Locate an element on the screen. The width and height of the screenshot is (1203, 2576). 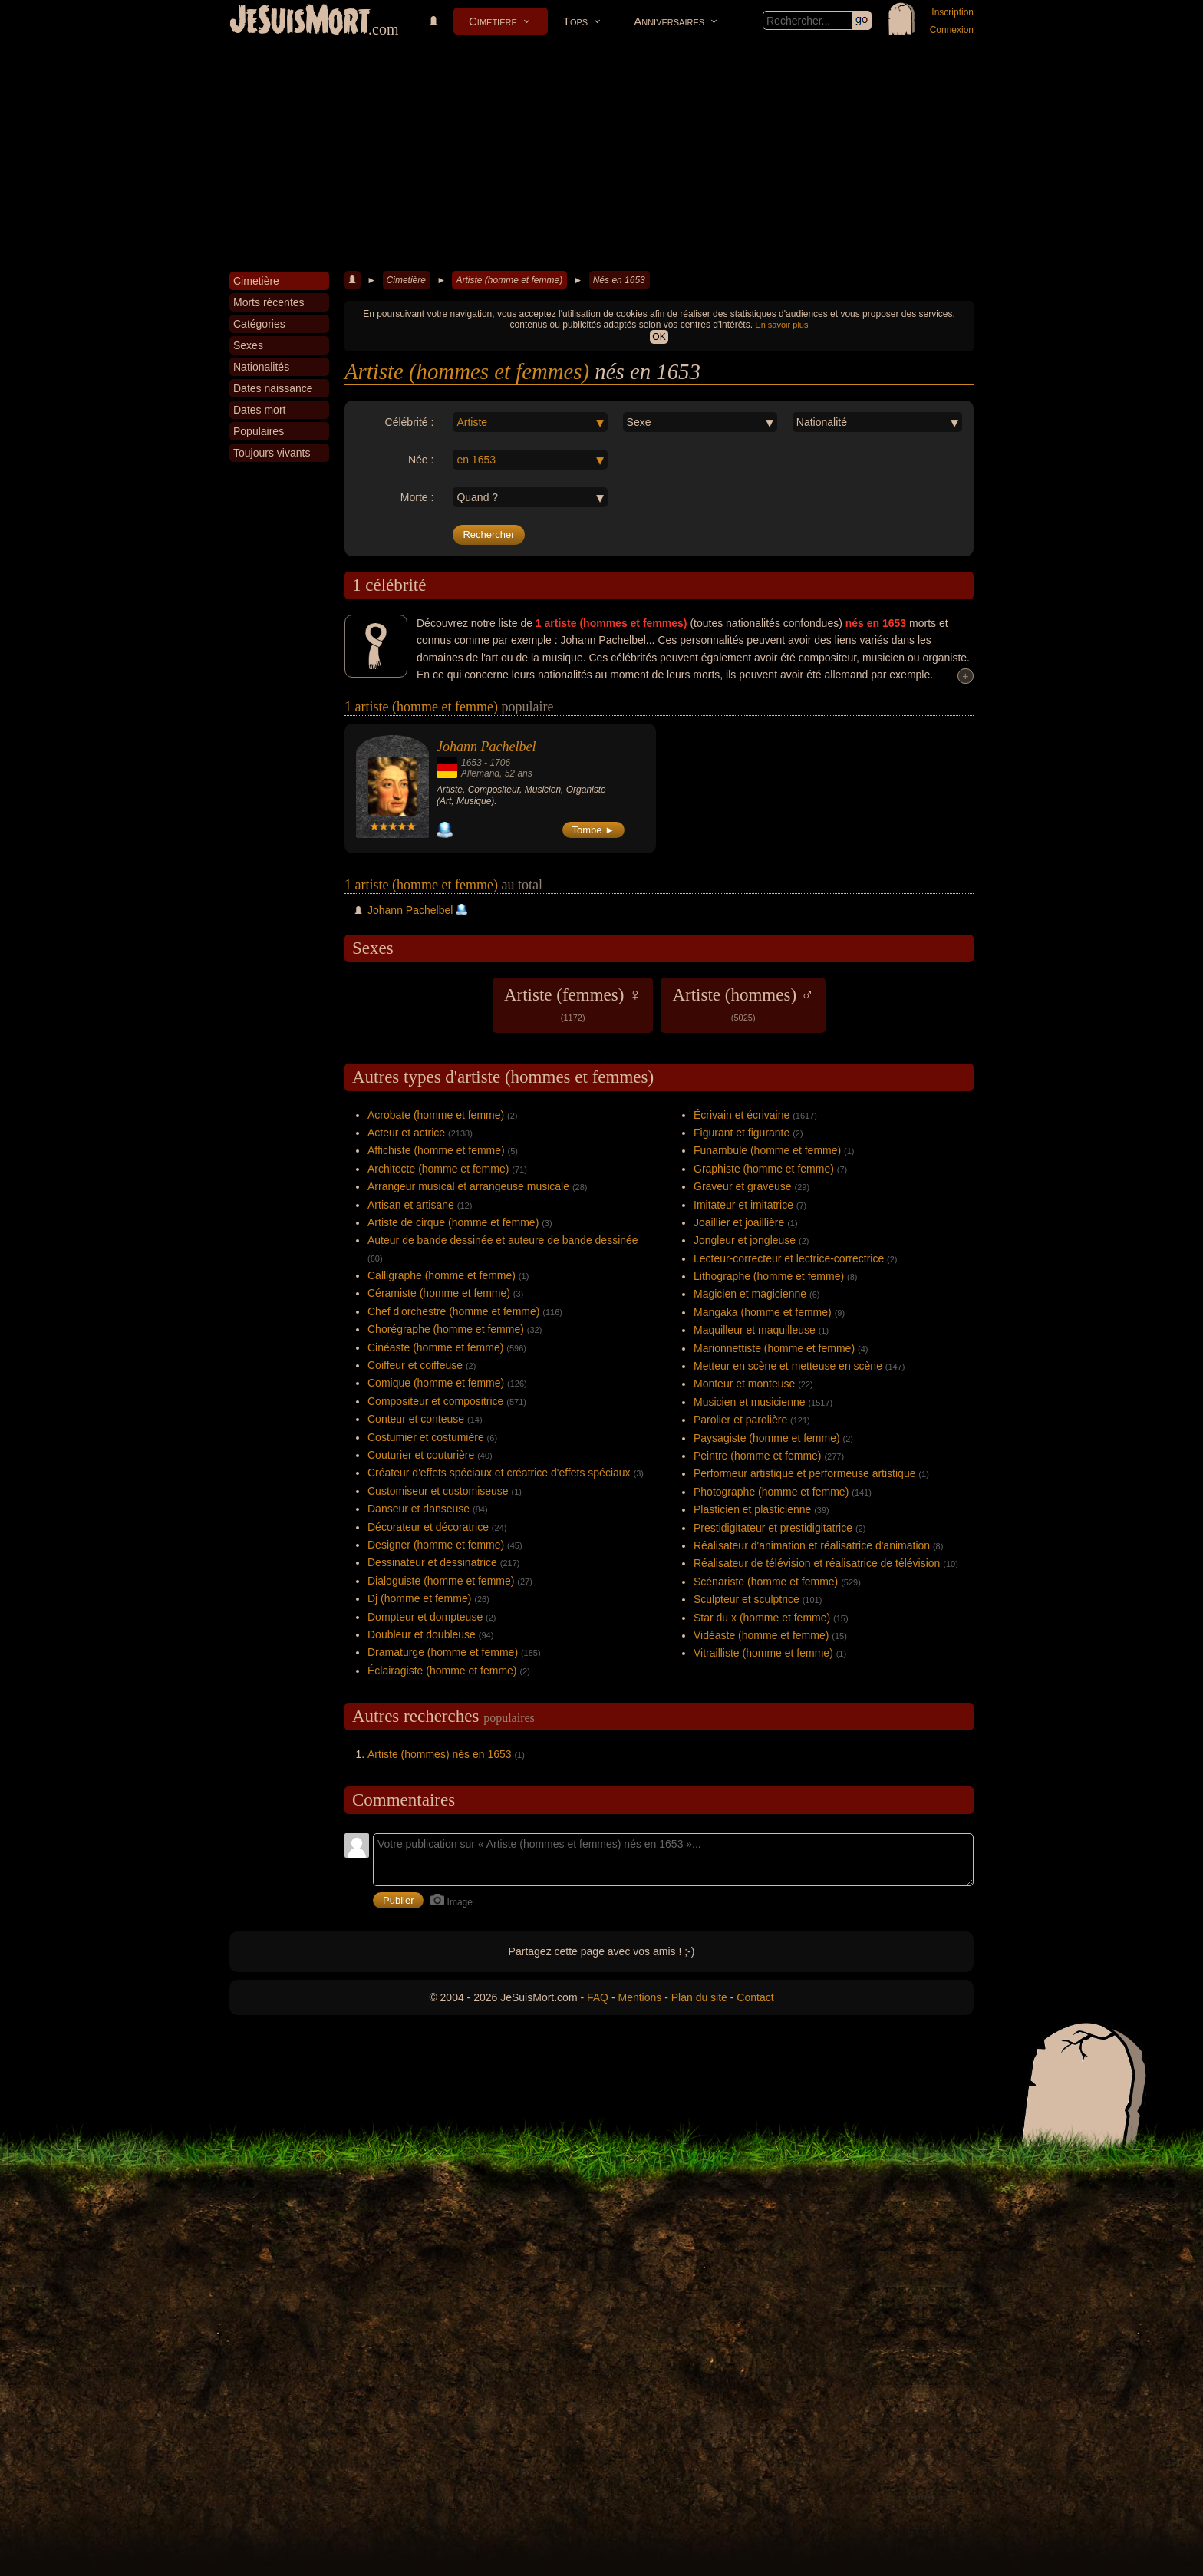
Customiseur et customiseuse is located at coordinates (438, 1491).